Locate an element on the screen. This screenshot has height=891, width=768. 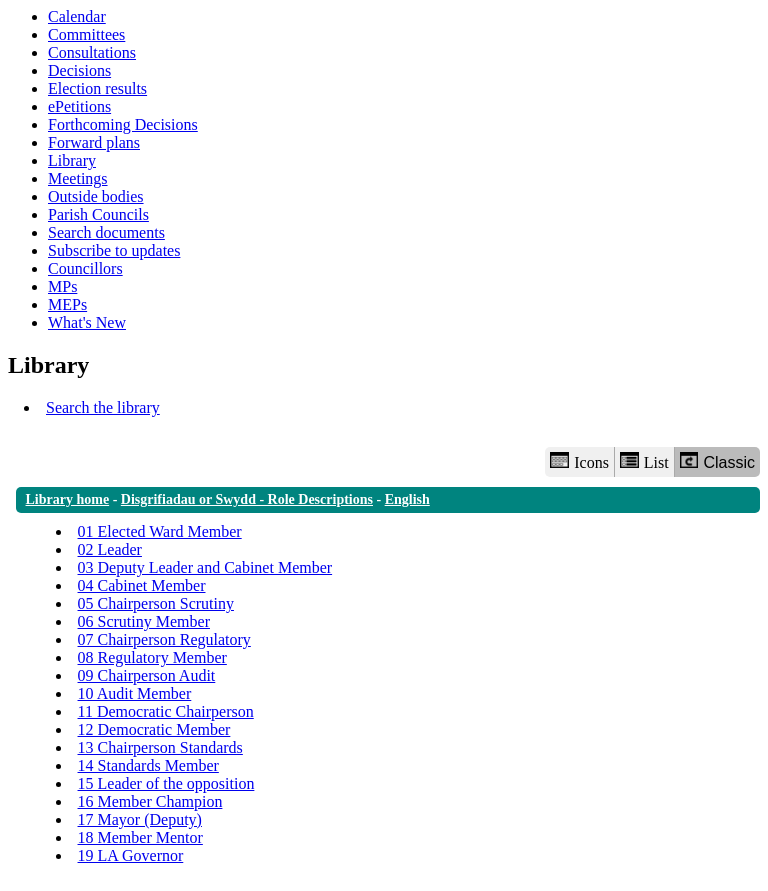
Decisions is located at coordinates (79, 70).